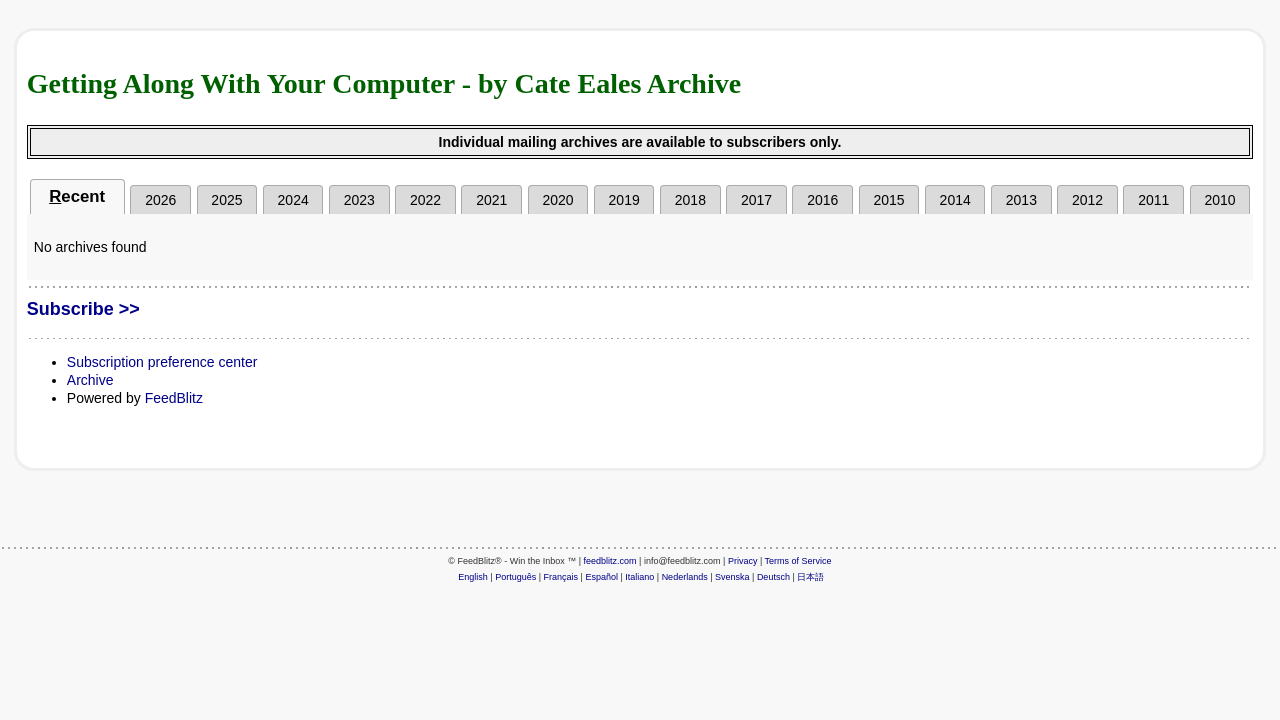 The image size is (1280, 720). I want to click on FeedBlitz, so click(174, 398).